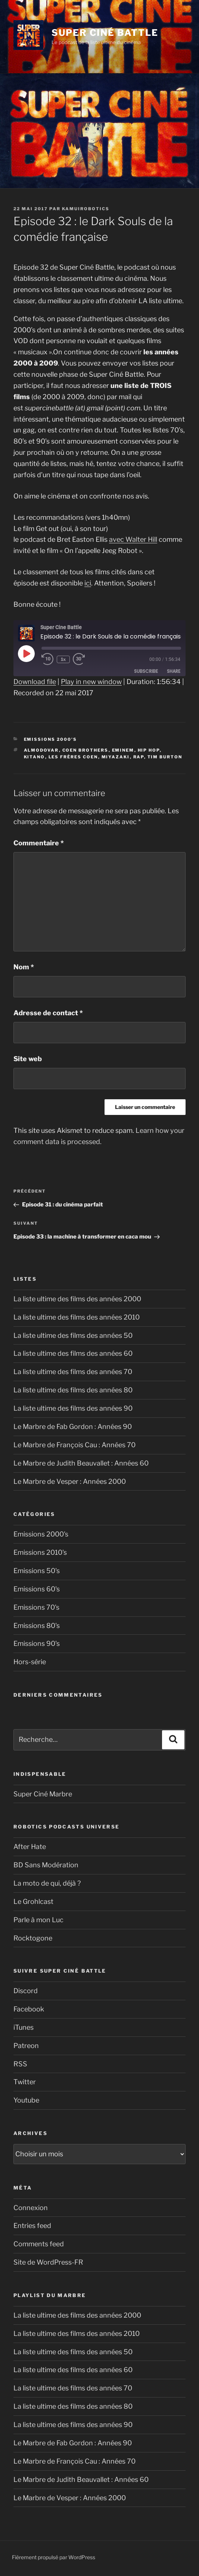  What do you see at coordinates (25, 1991) in the screenshot?
I see `Discord` at bounding box center [25, 1991].